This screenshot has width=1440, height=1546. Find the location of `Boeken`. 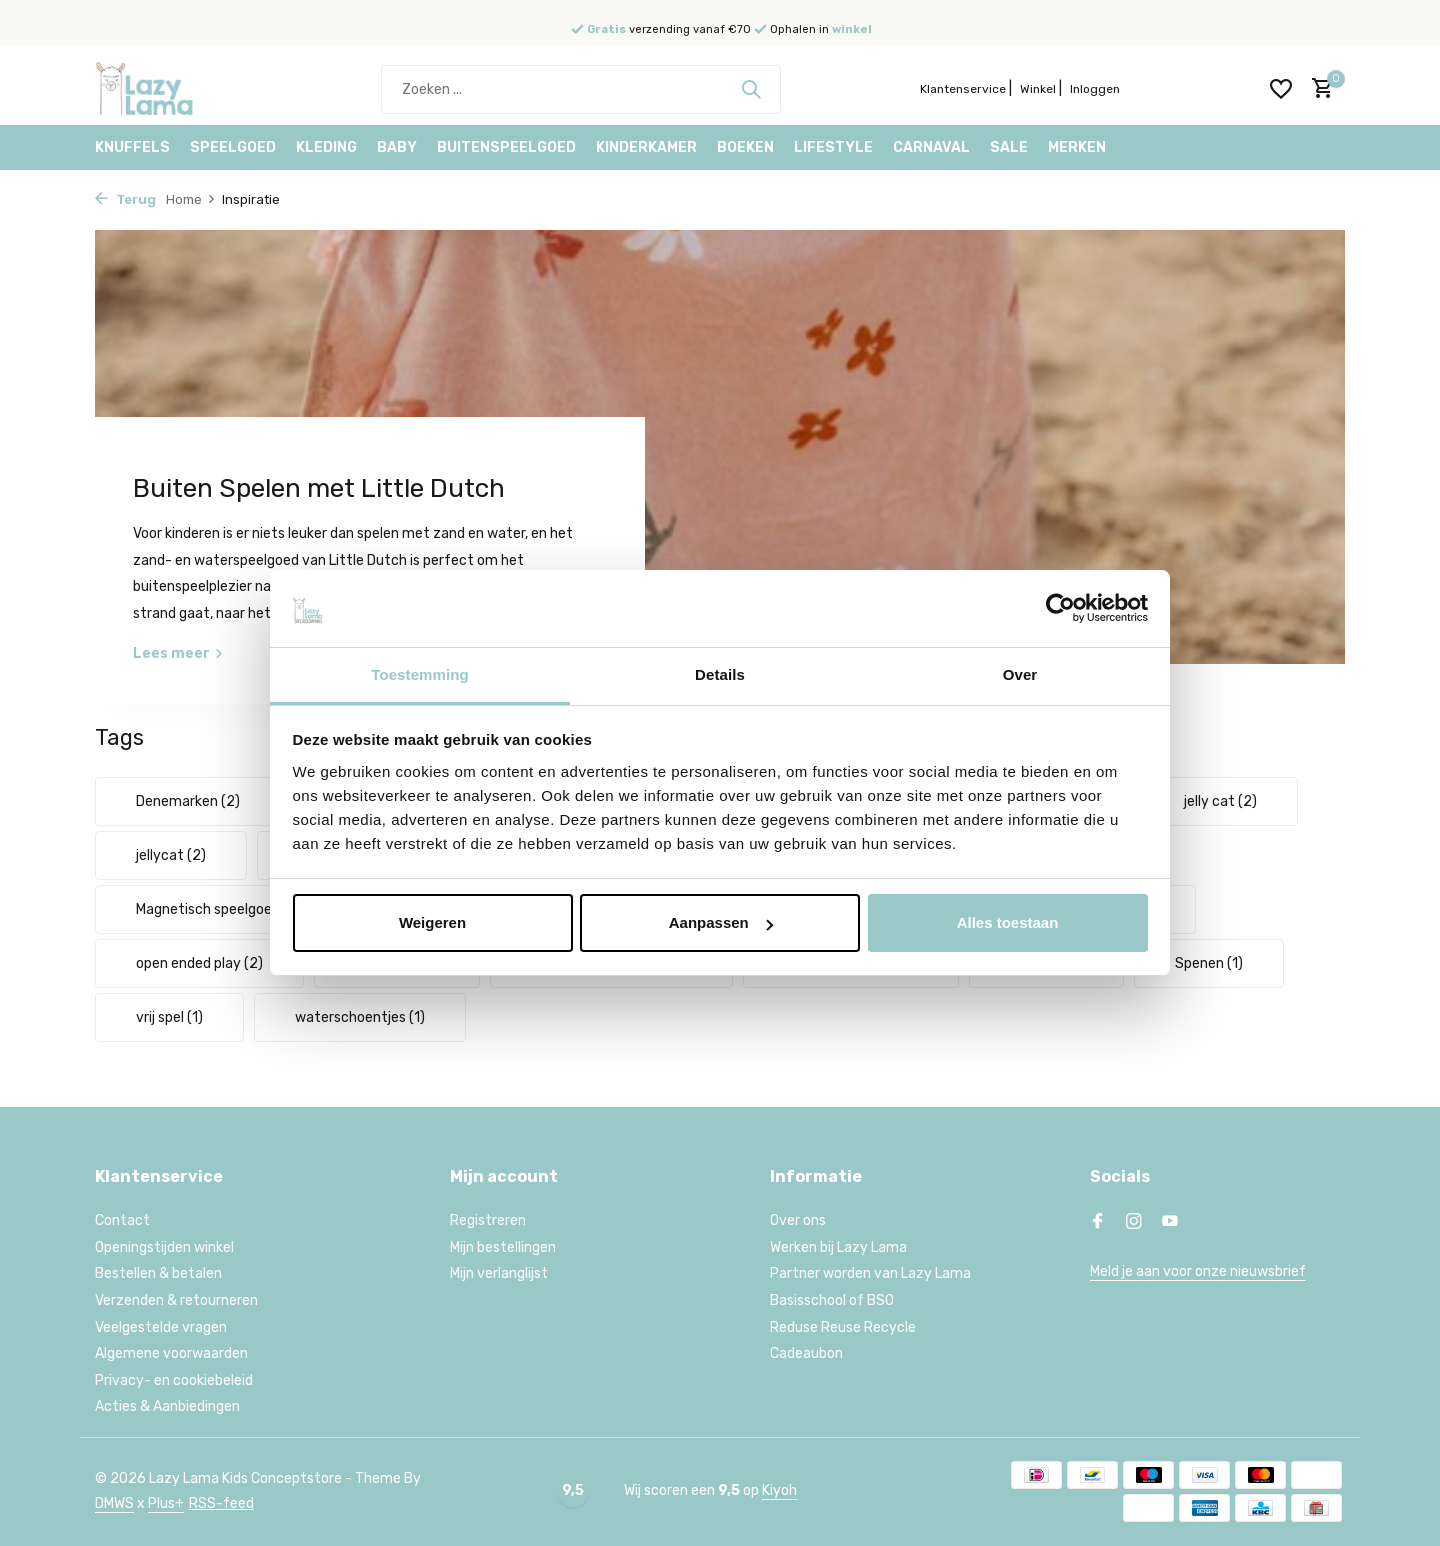

Boeken is located at coordinates (745, 147).